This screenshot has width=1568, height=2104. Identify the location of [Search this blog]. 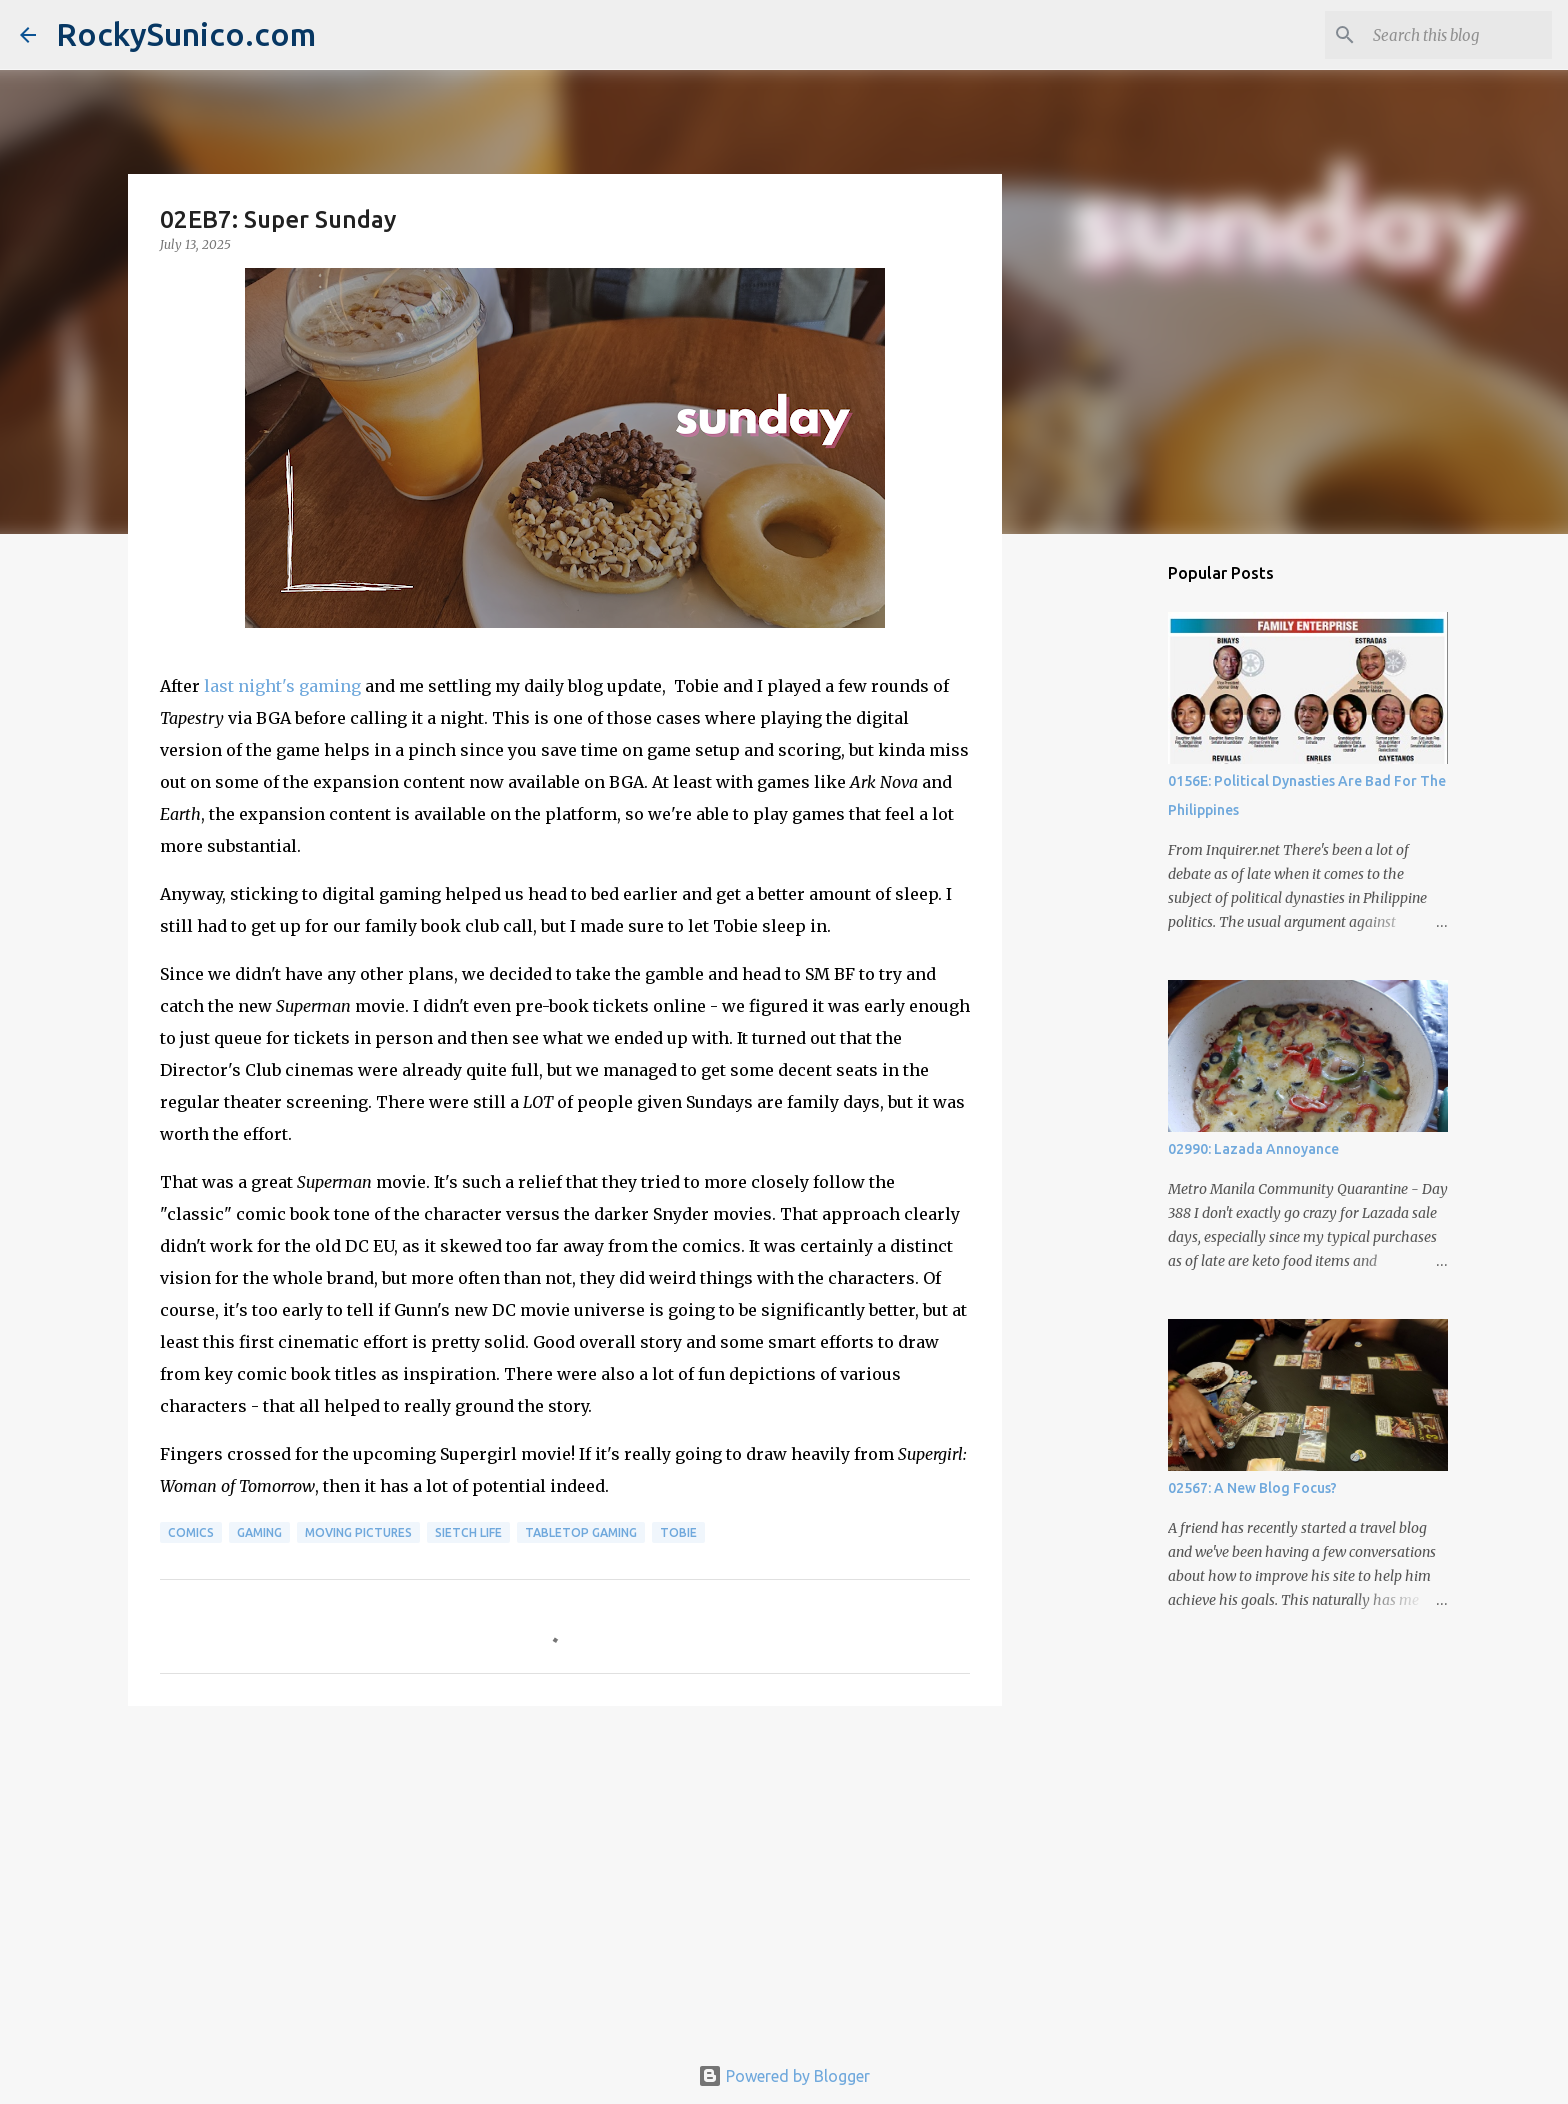
(1447, 35).